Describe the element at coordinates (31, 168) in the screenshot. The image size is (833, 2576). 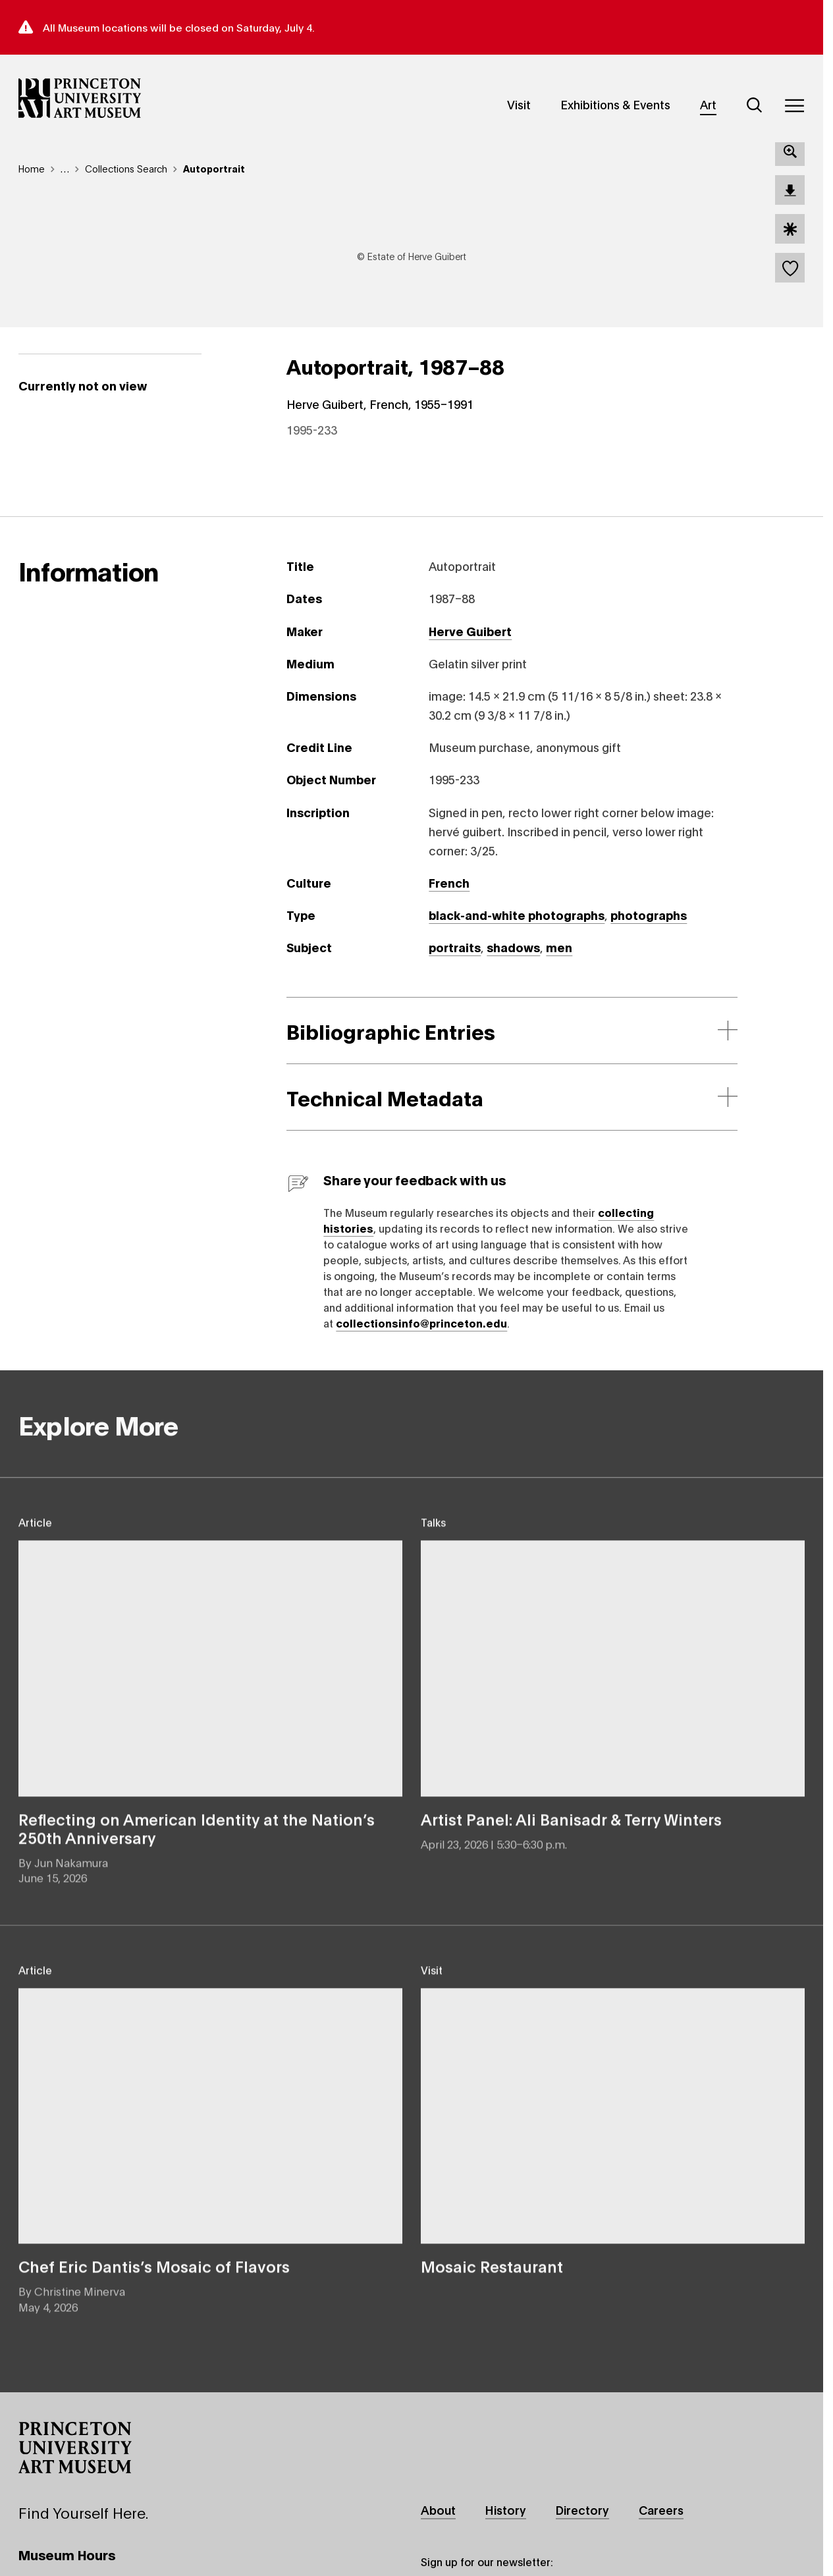
I see `Home` at that location.